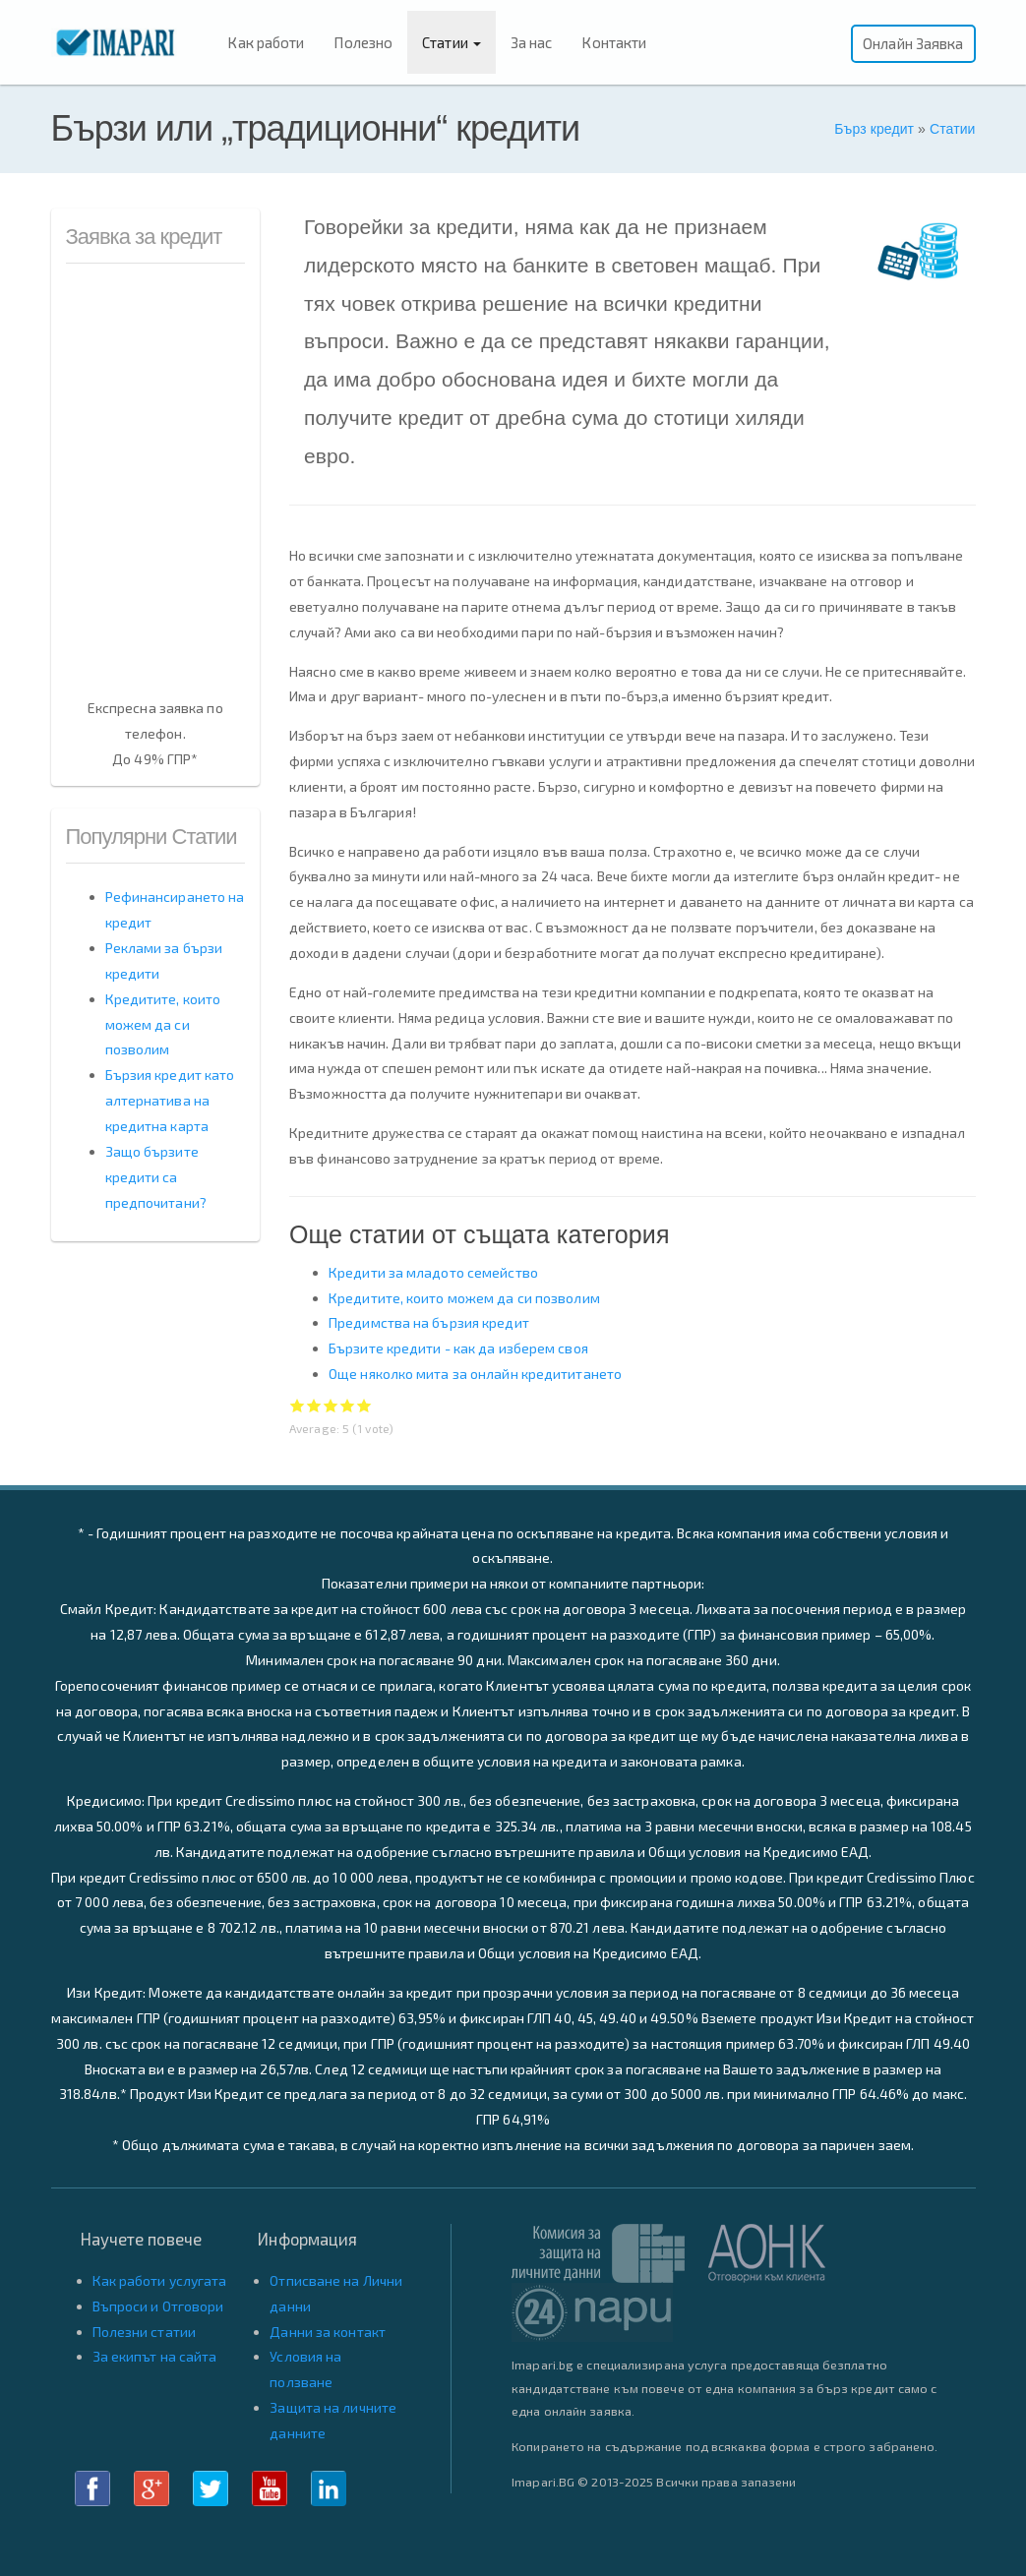  Describe the element at coordinates (159, 2280) in the screenshot. I see `Как работи услугата` at that location.